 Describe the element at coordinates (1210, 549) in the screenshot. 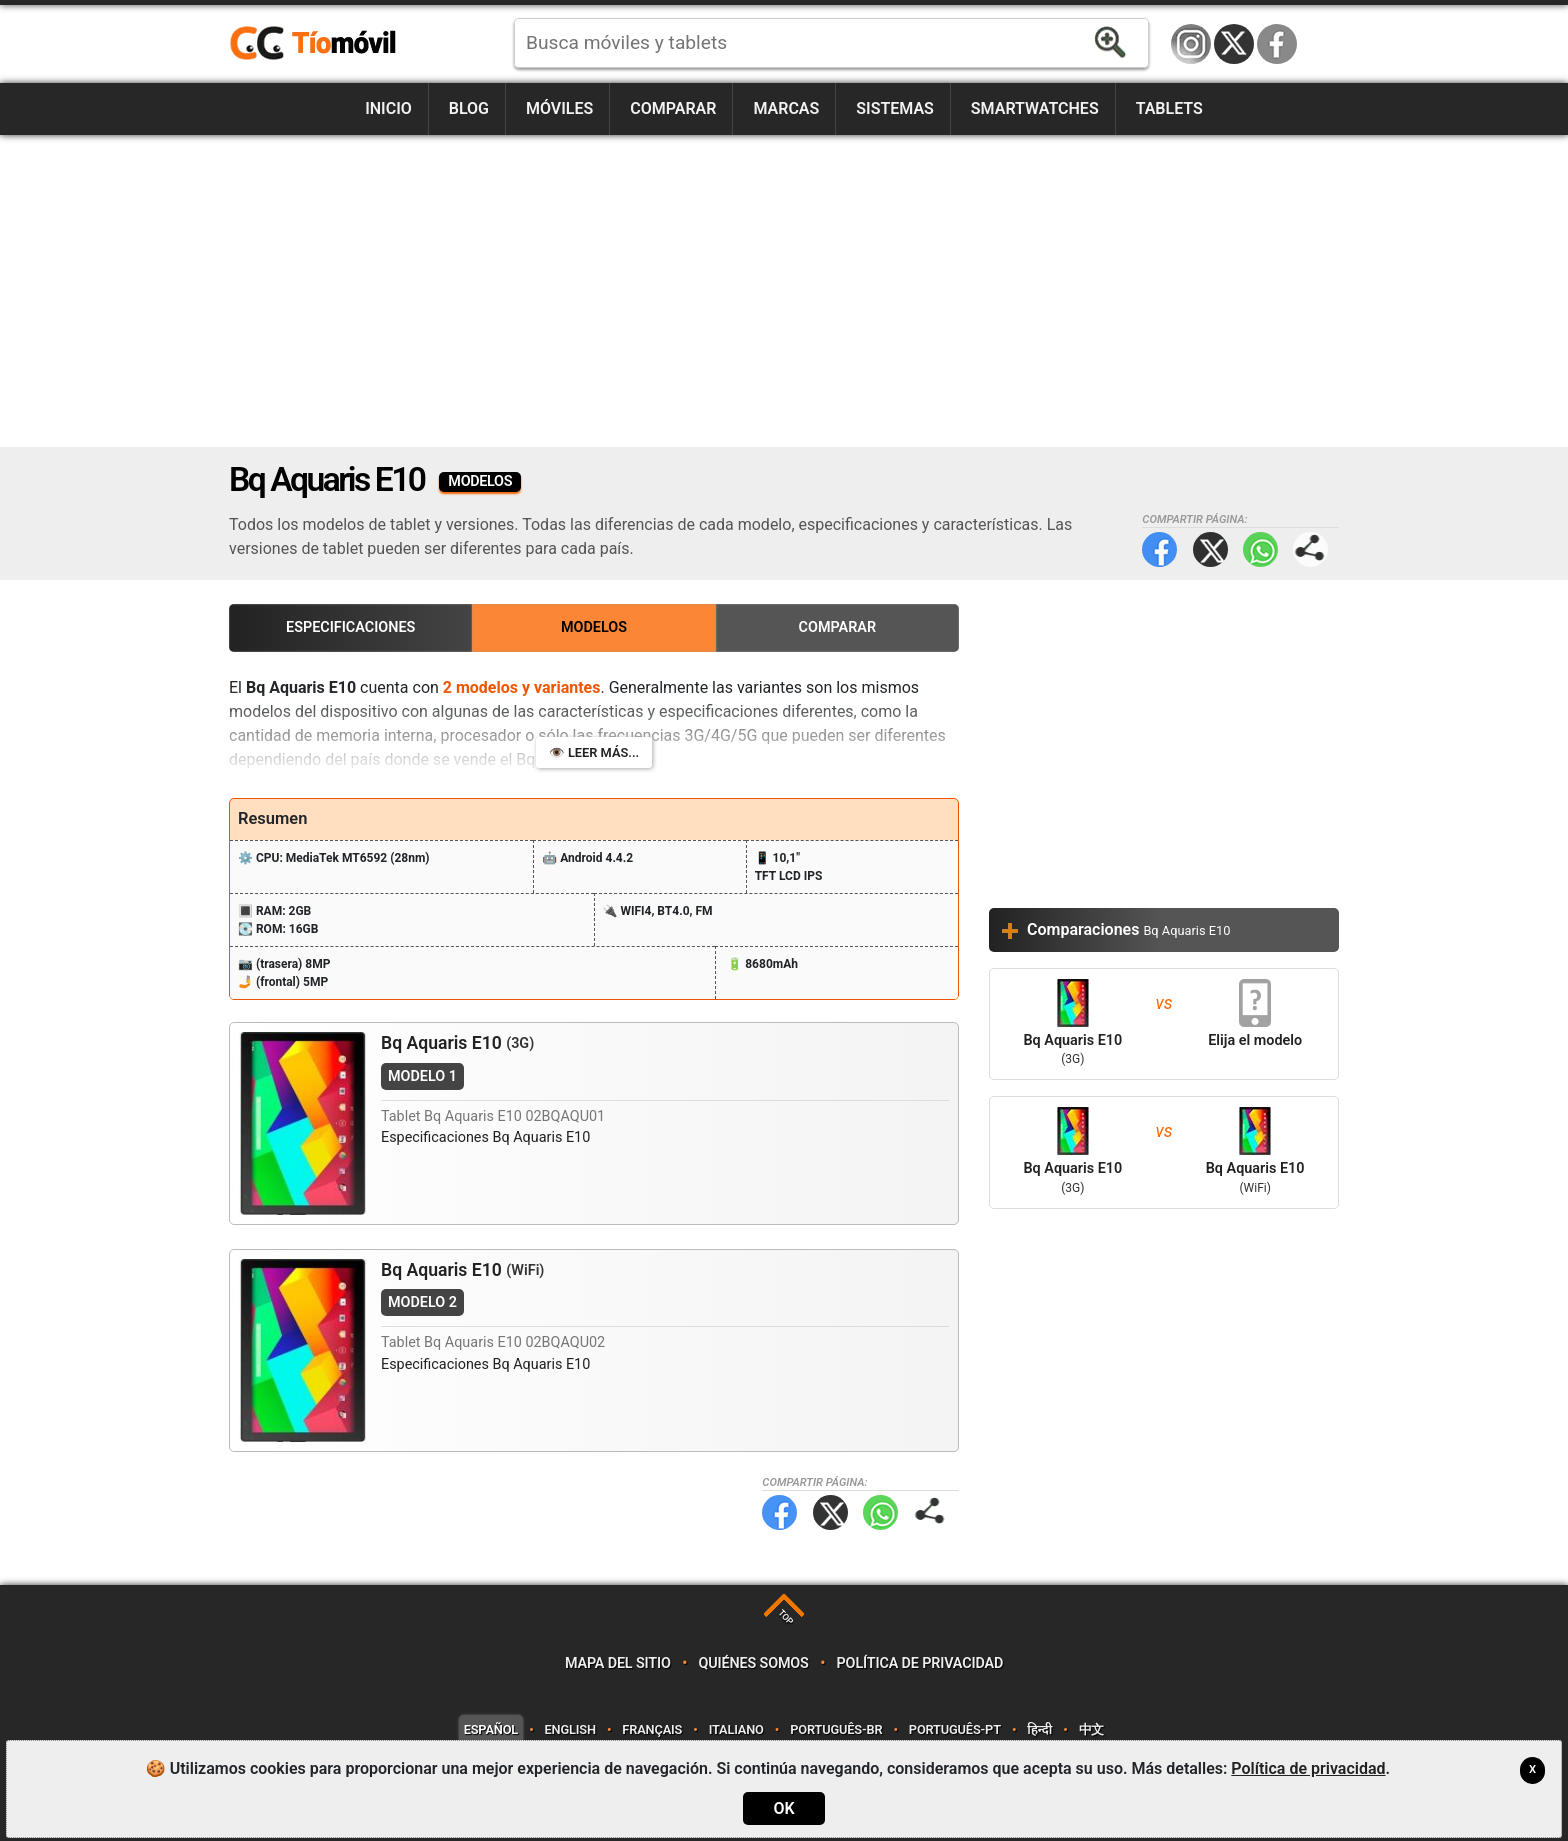

I see `Twitter` at that location.